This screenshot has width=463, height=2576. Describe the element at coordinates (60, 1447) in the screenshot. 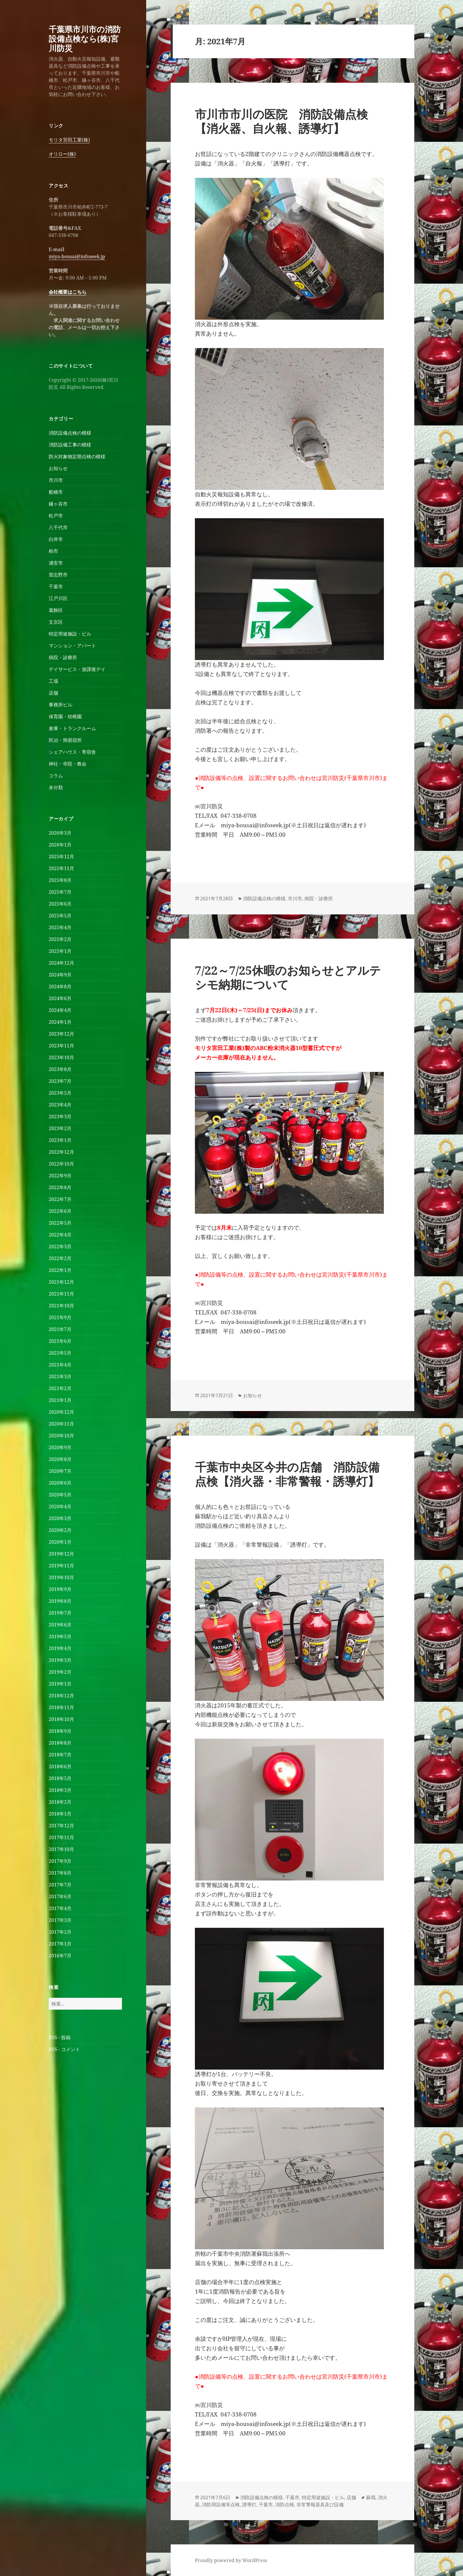

I see `2020年9月` at that location.